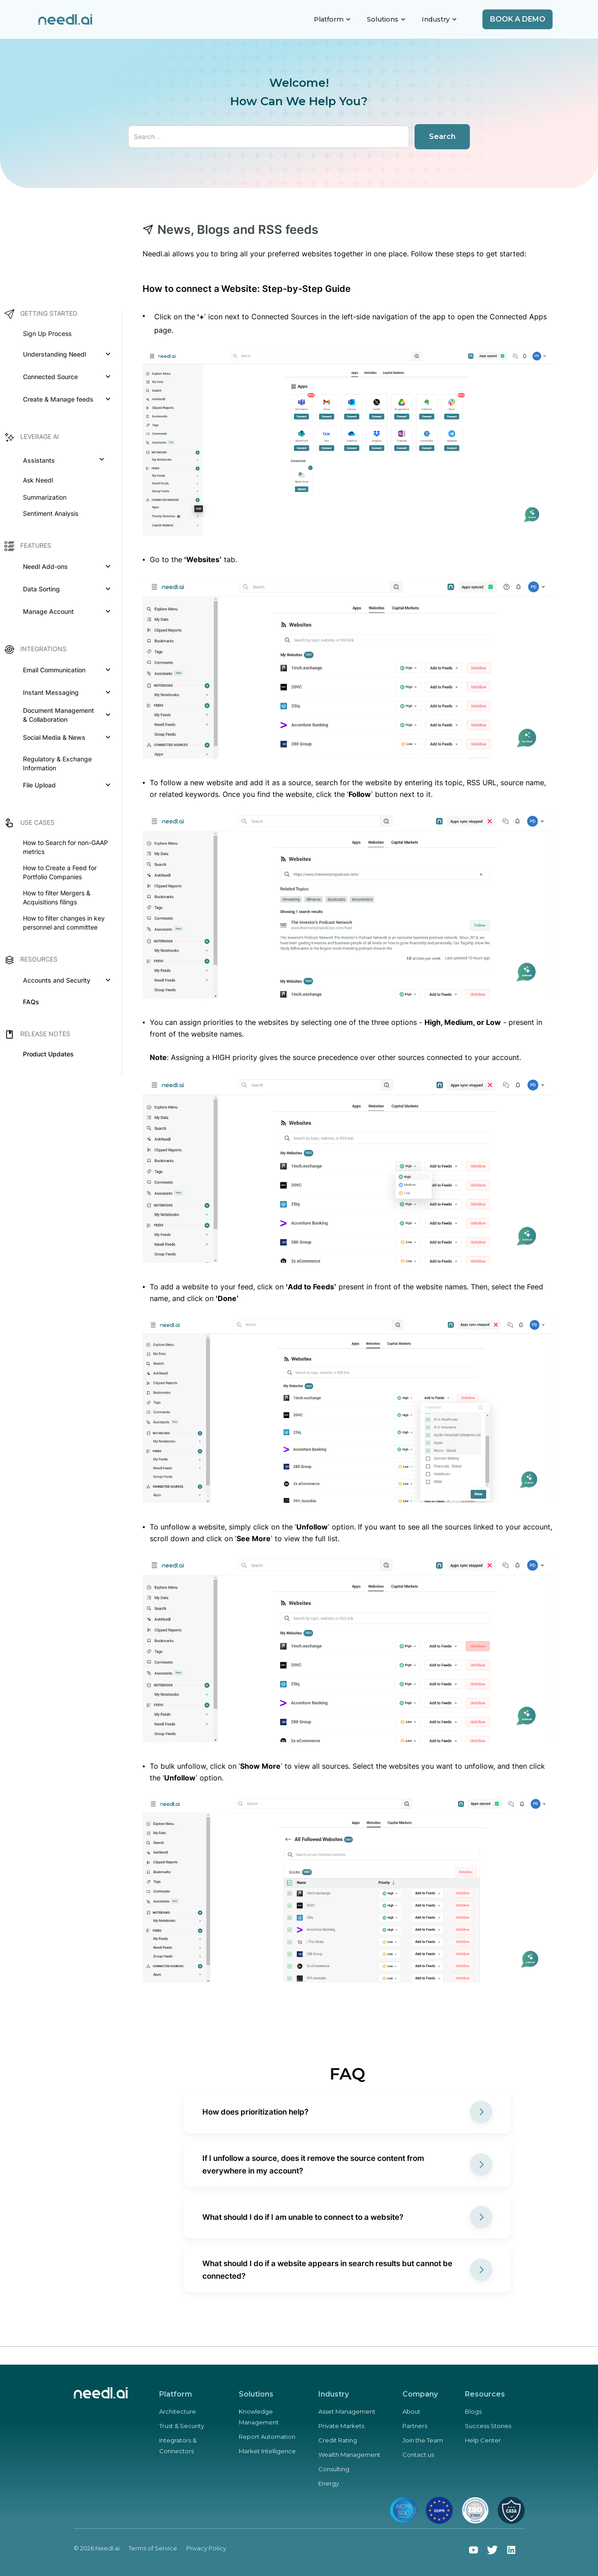  I want to click on Report Automation, so click(267, 2436).